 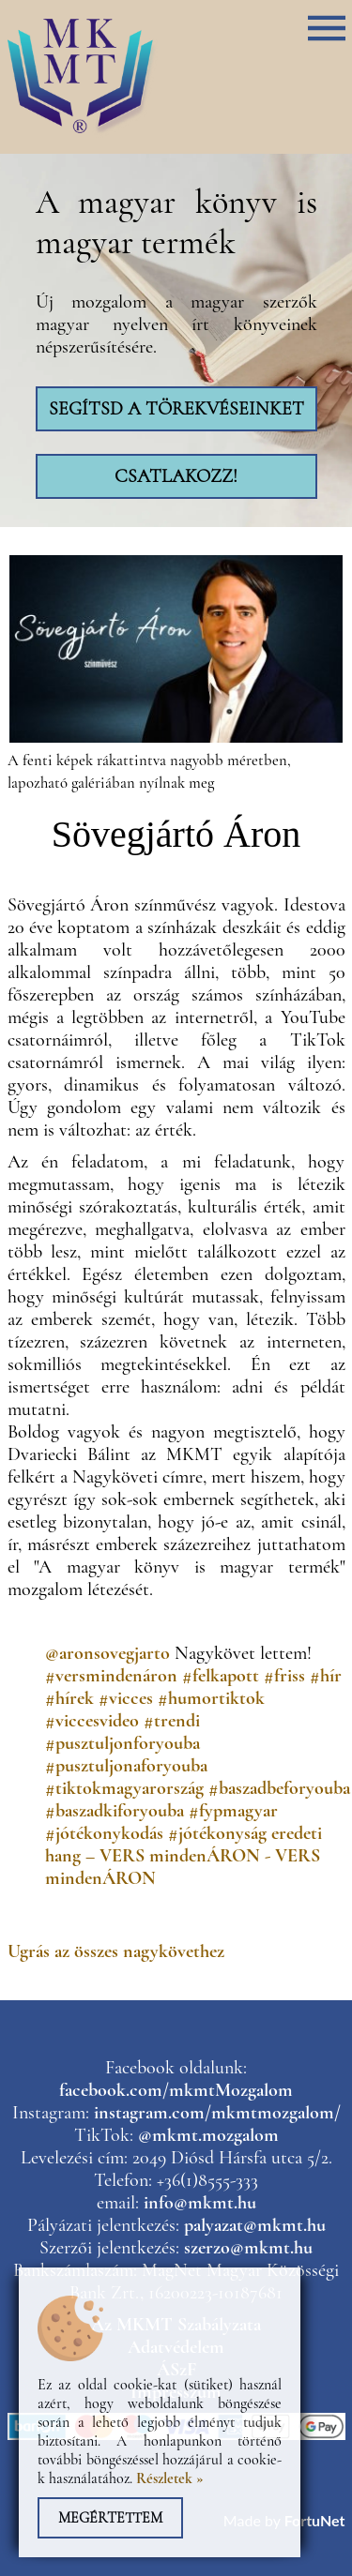 What do you see at coordinates (172, 1721) in the screenshot?
I see `#trendi` at bounding box center [172, 1721].